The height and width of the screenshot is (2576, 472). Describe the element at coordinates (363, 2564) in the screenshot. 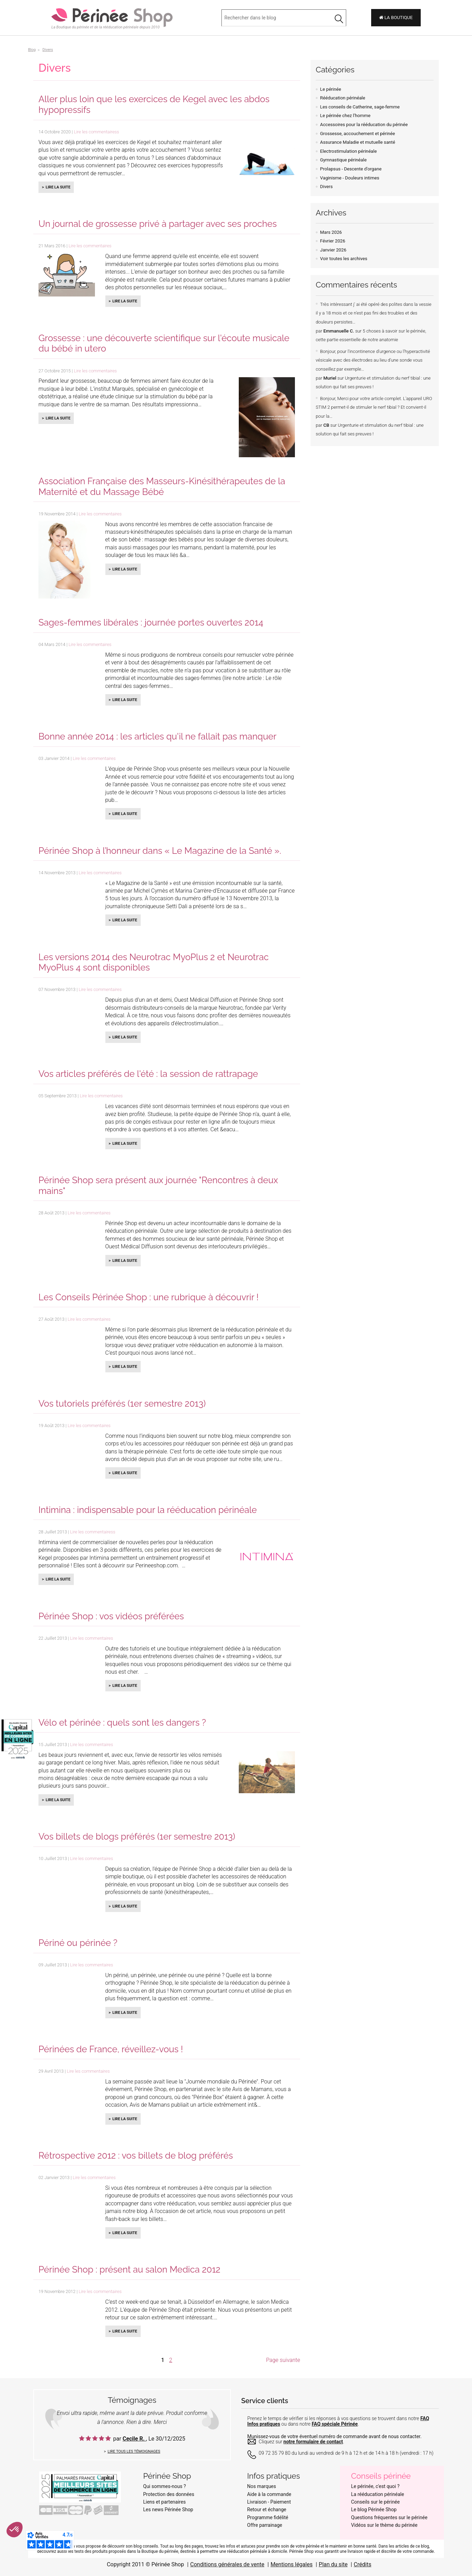

I see `Crédits` at that location.